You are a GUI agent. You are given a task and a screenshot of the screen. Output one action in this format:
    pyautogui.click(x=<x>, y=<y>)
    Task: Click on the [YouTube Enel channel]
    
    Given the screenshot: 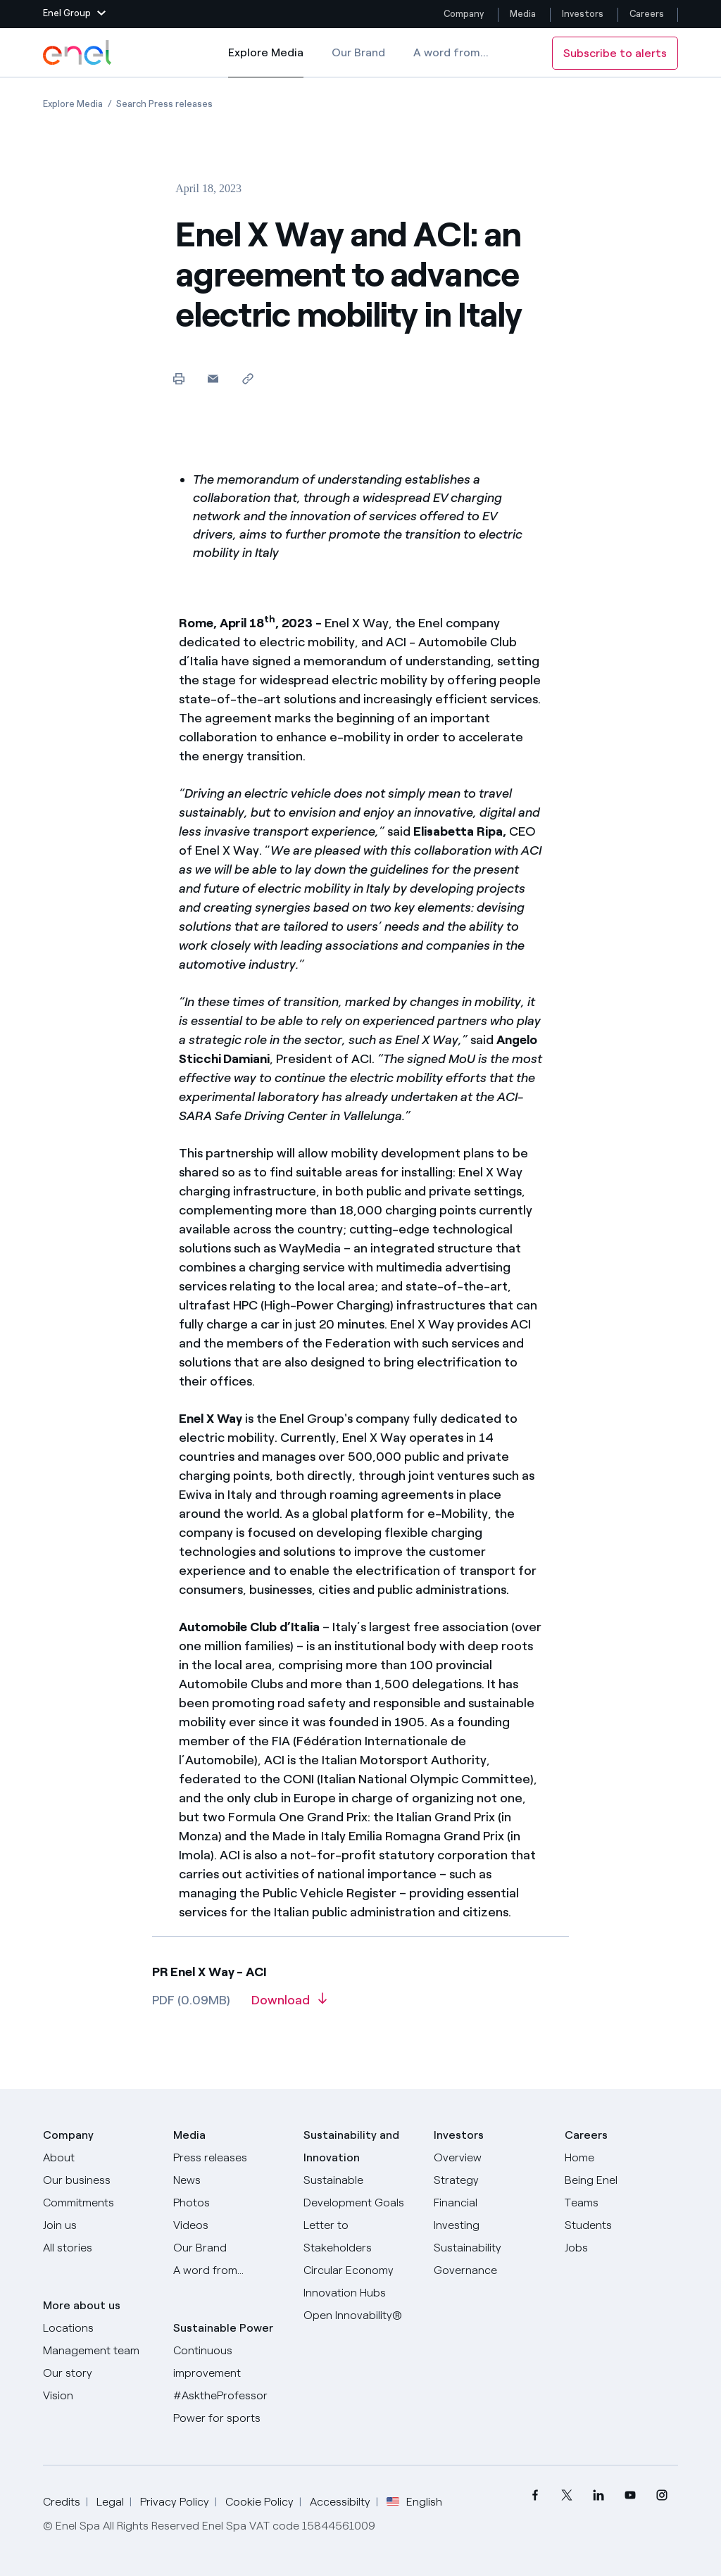 What is the action you would take?
    pyautogui.click(x=630, y=2495)
    